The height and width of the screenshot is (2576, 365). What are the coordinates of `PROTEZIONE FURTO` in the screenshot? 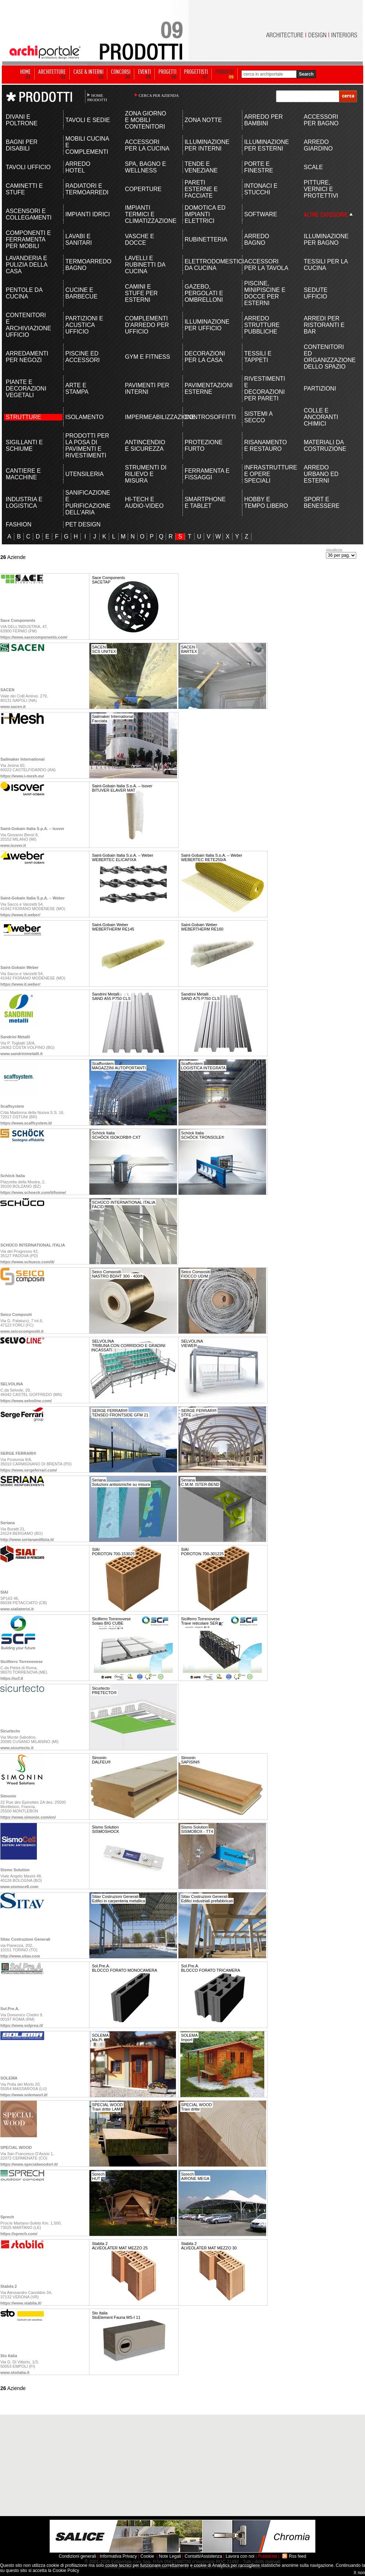 It's located at (204, 445).